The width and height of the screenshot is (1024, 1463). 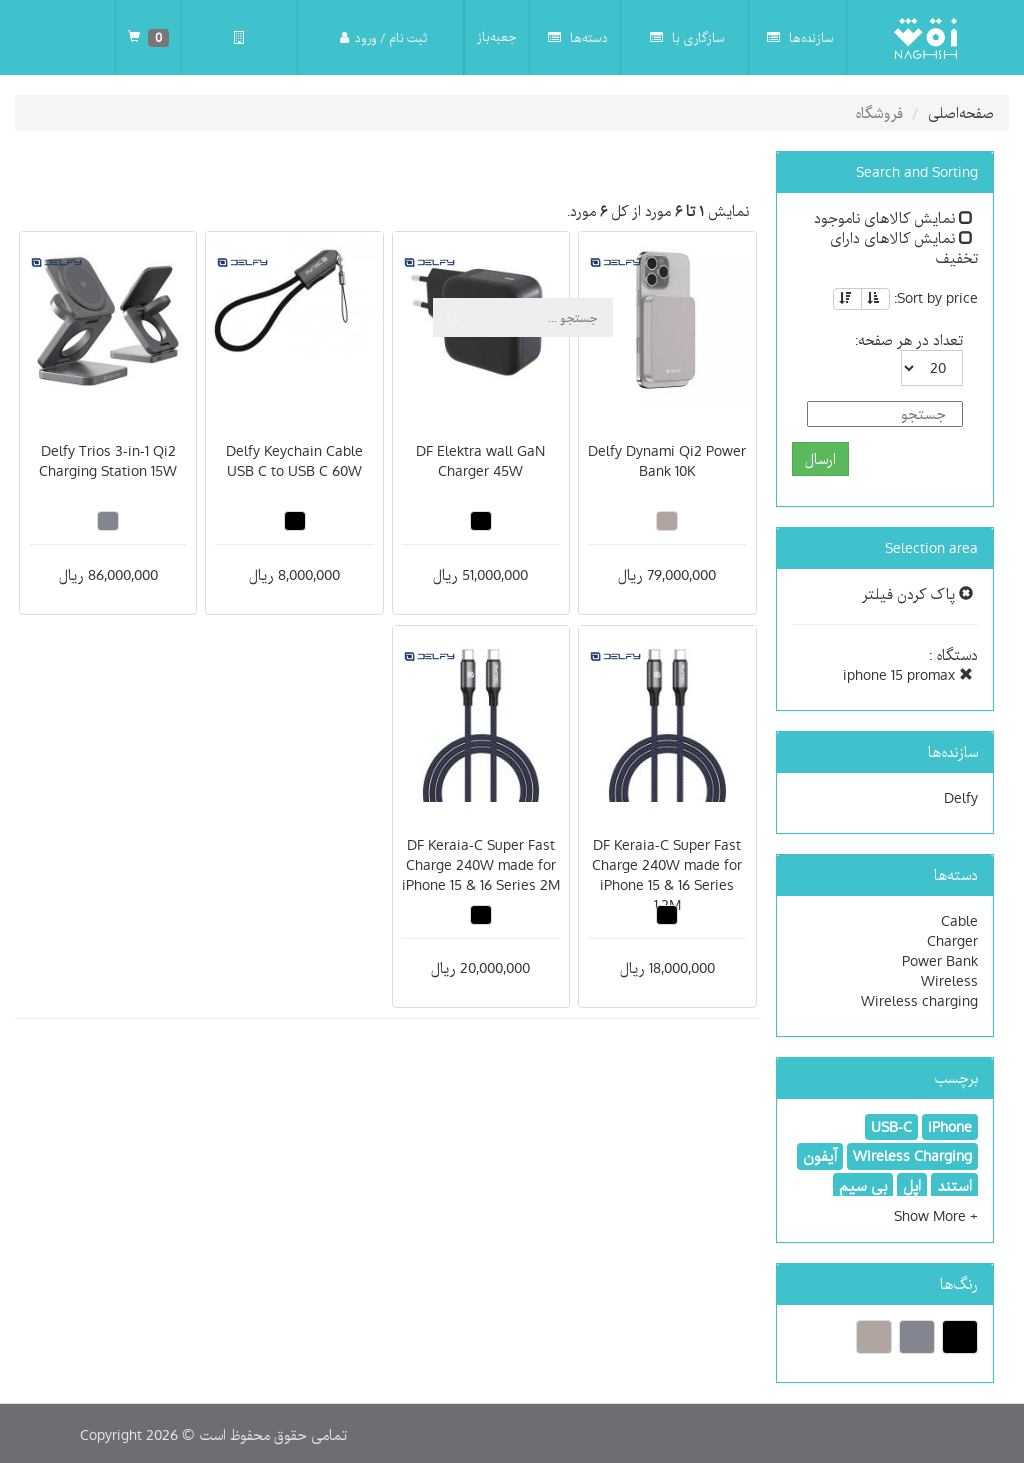 What do you see at coordinates (954, 1186) in the screenshot?
I see `استند` at bounding box center [954, 1186].